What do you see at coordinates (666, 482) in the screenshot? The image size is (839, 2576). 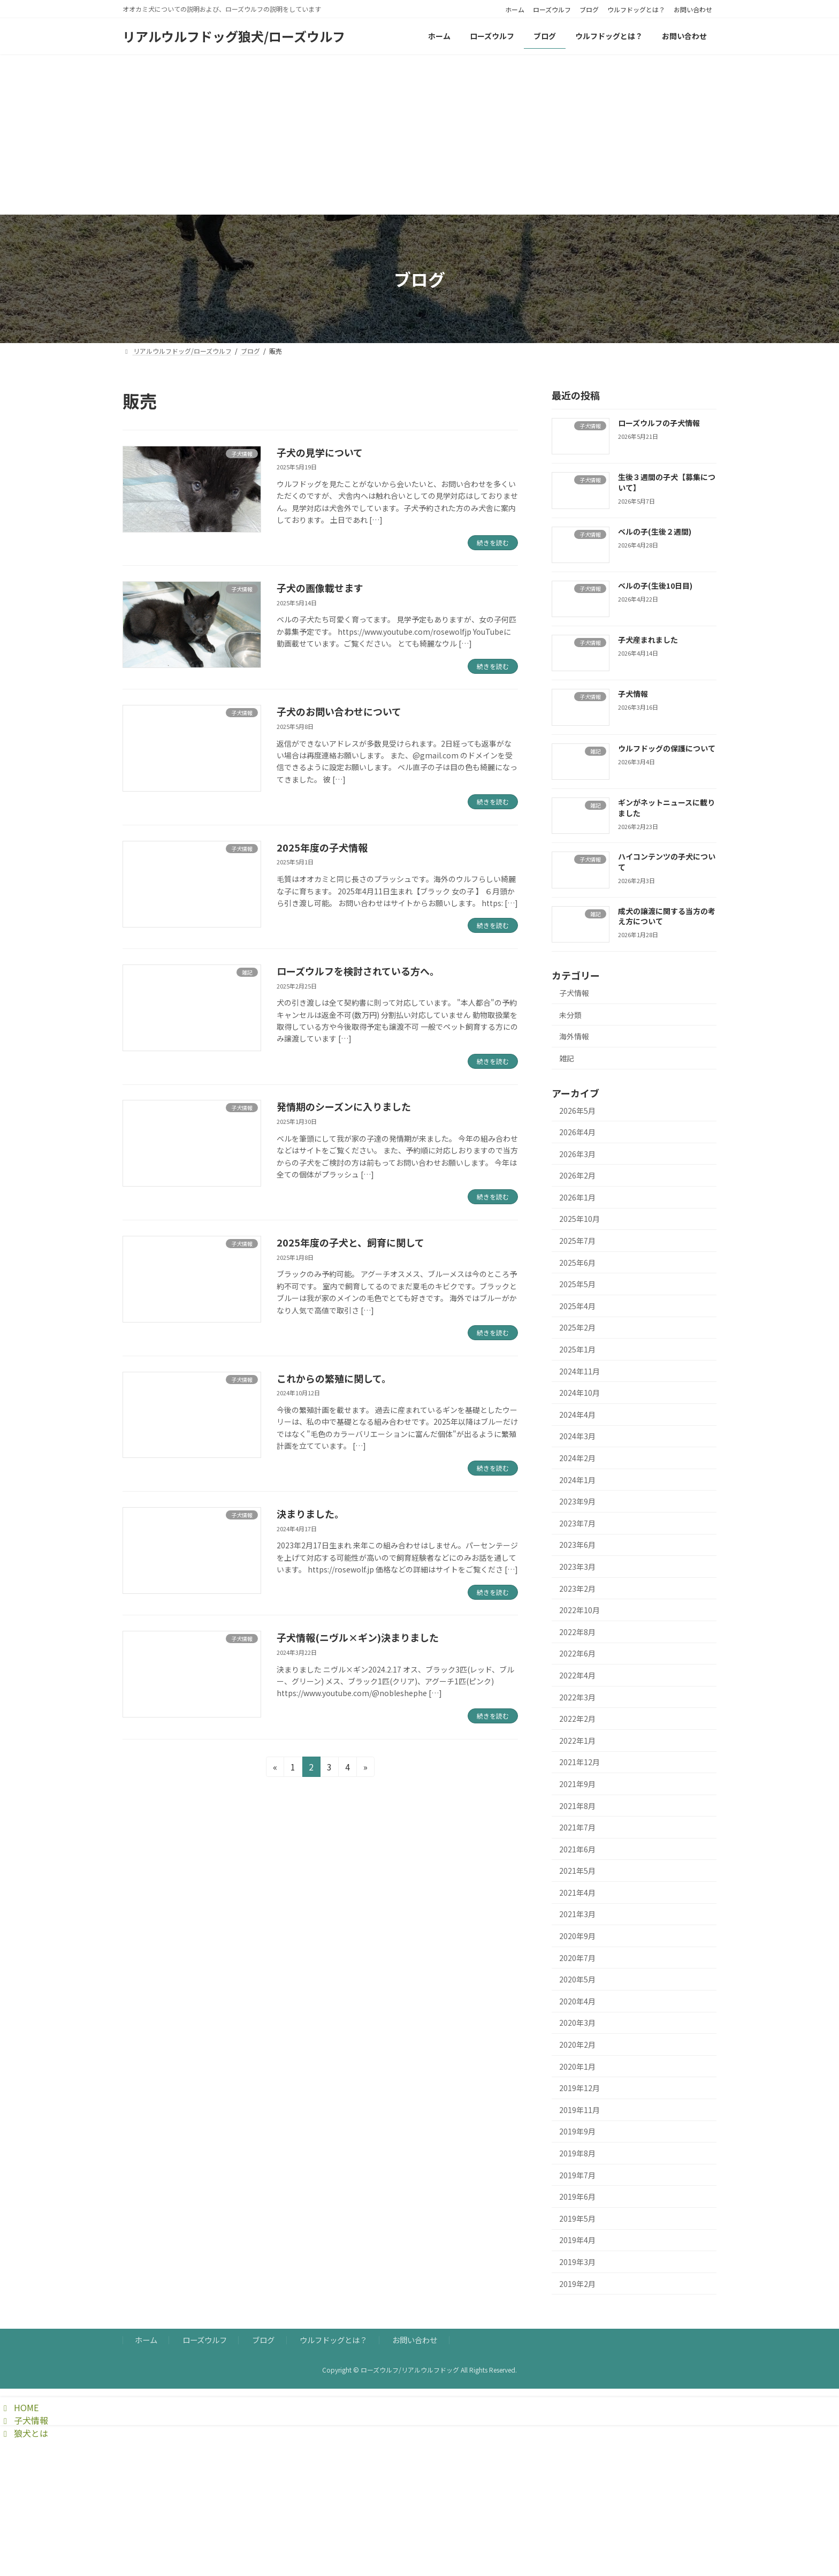 I see `生後３週間の子犬【募集について】` at bounding box center [666, 482].